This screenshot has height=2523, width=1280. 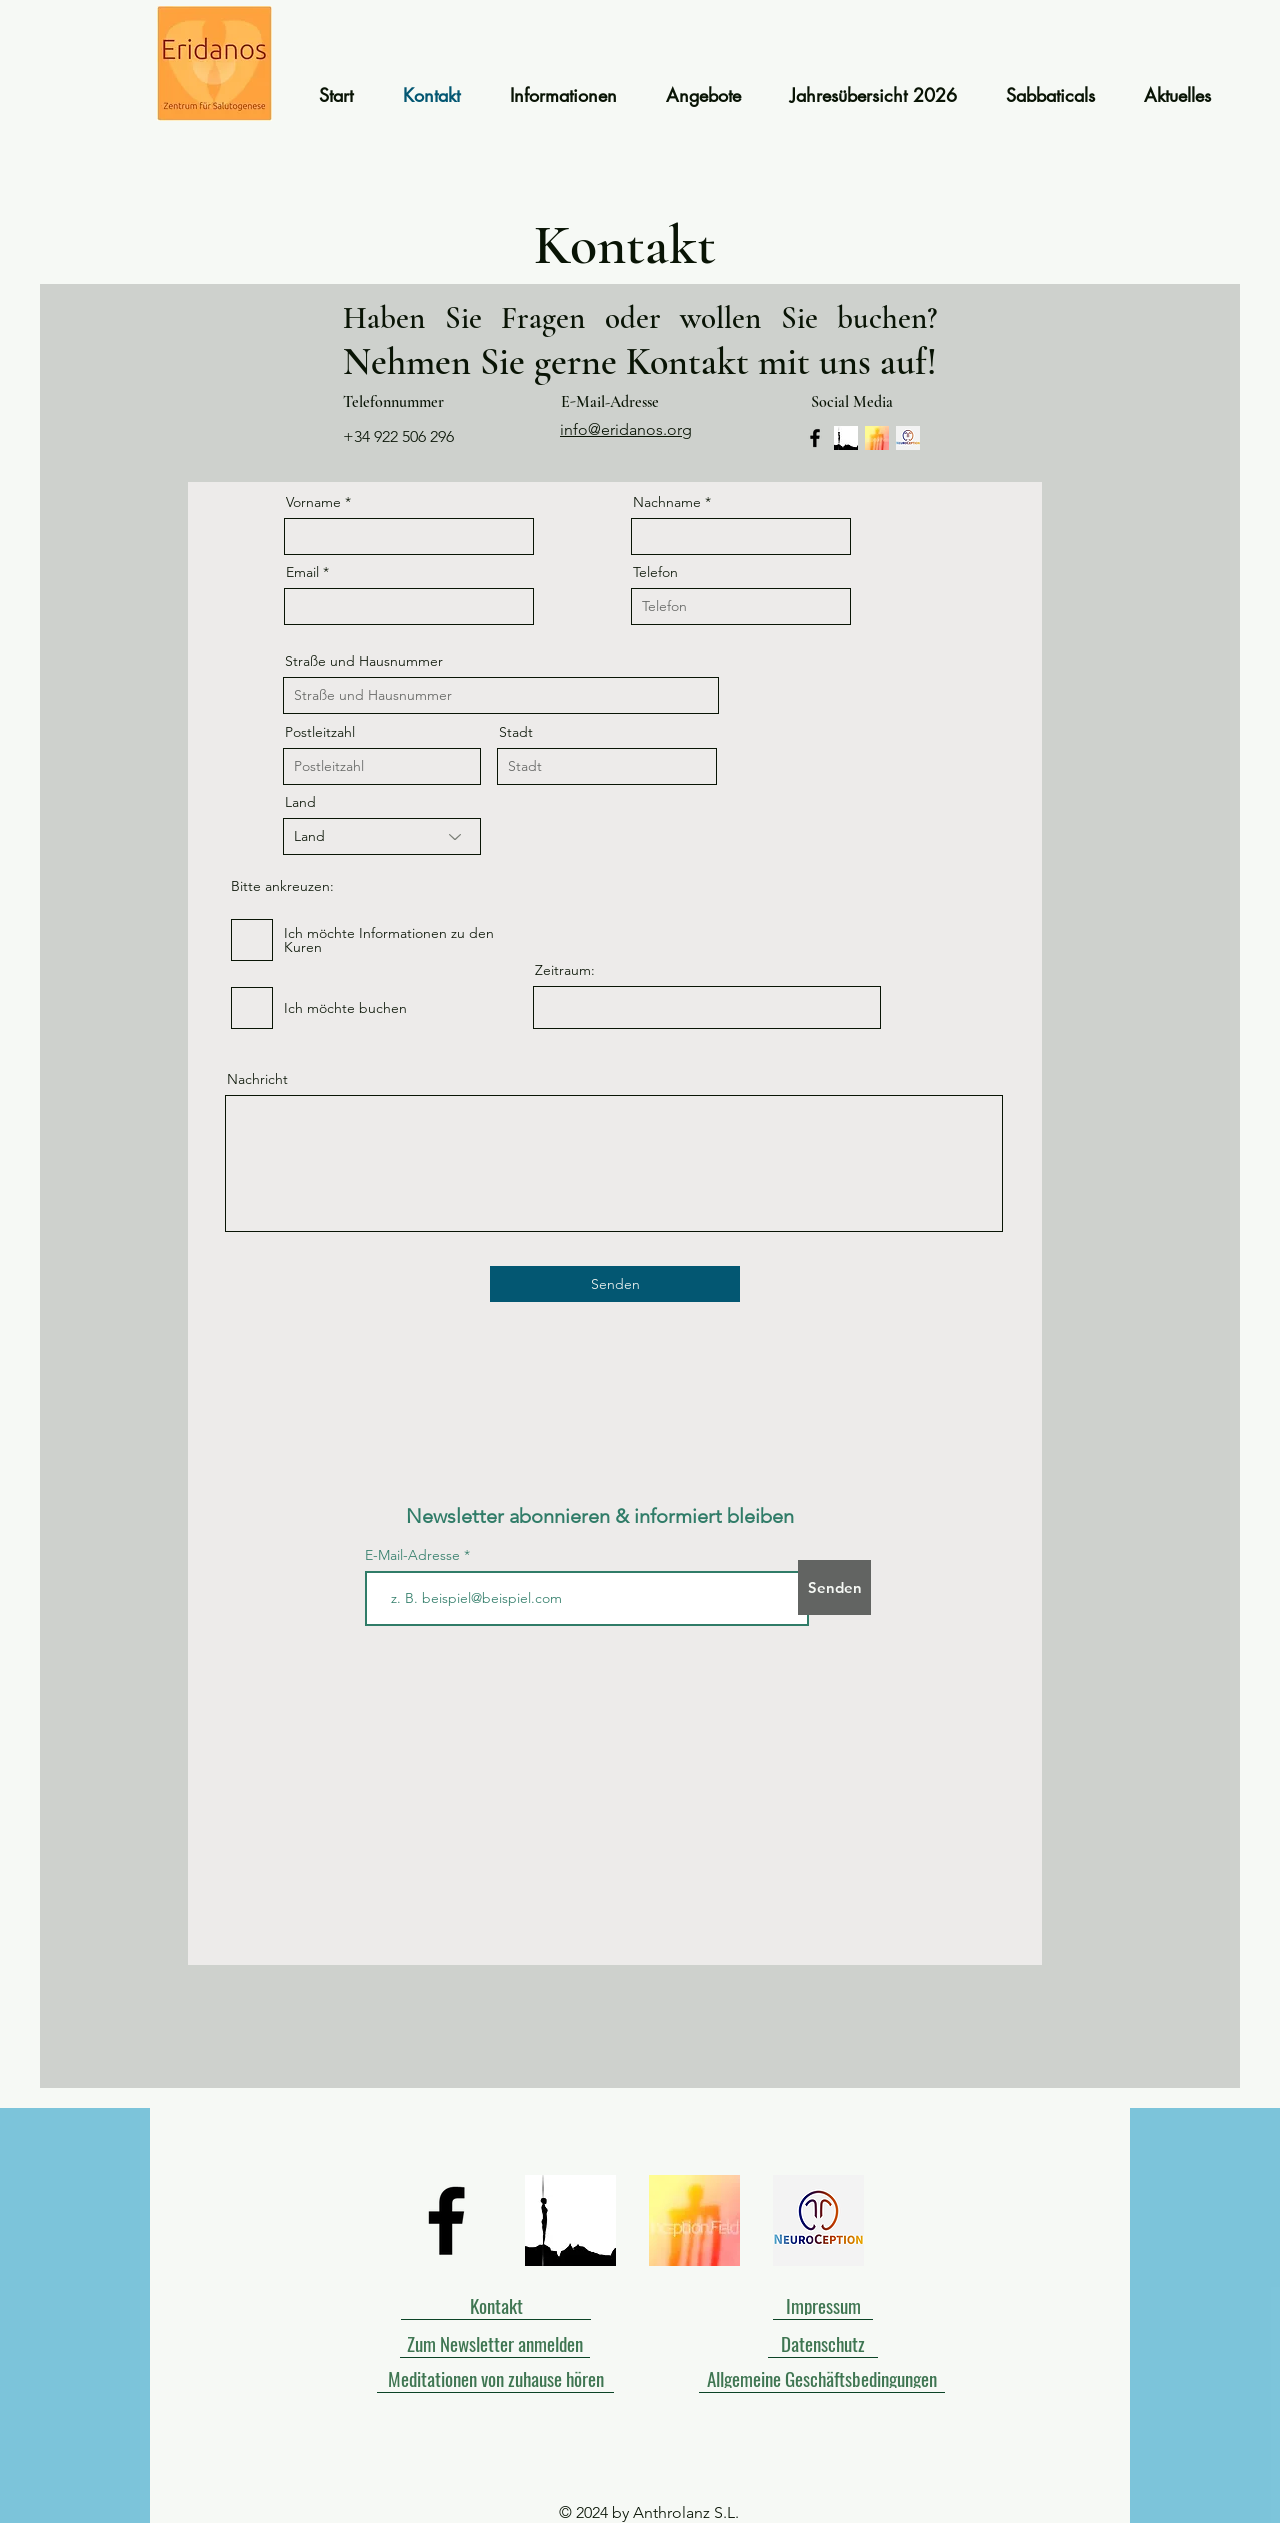 What do you see at coordinates (313, 502) in the screenshot?
I see `Vorname` at bounding box center [313, 502].